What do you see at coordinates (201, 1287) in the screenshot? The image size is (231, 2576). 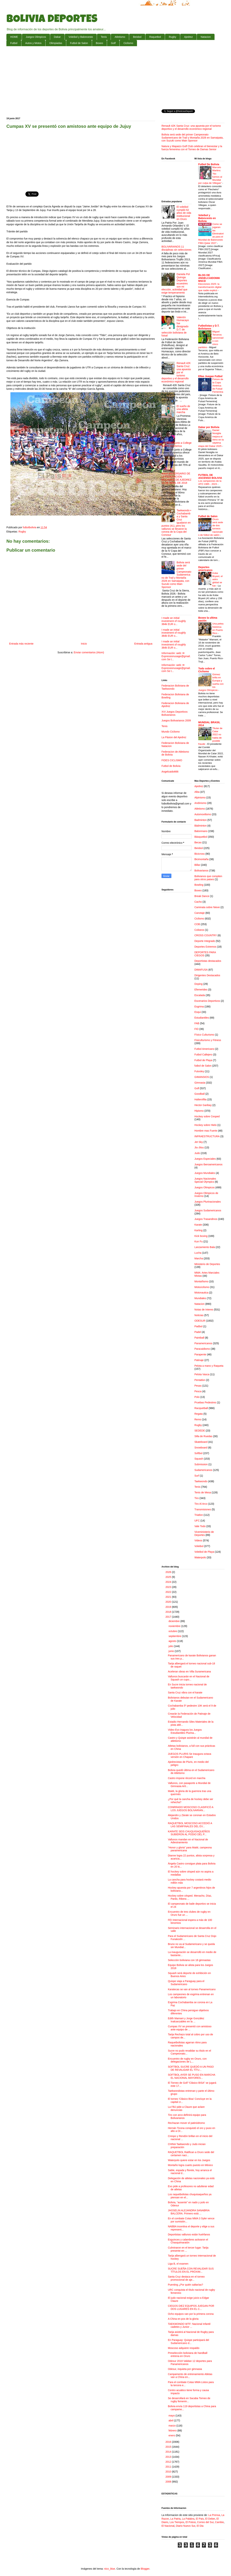 I see `Motociclismo` at bounding box center [201, 1287].